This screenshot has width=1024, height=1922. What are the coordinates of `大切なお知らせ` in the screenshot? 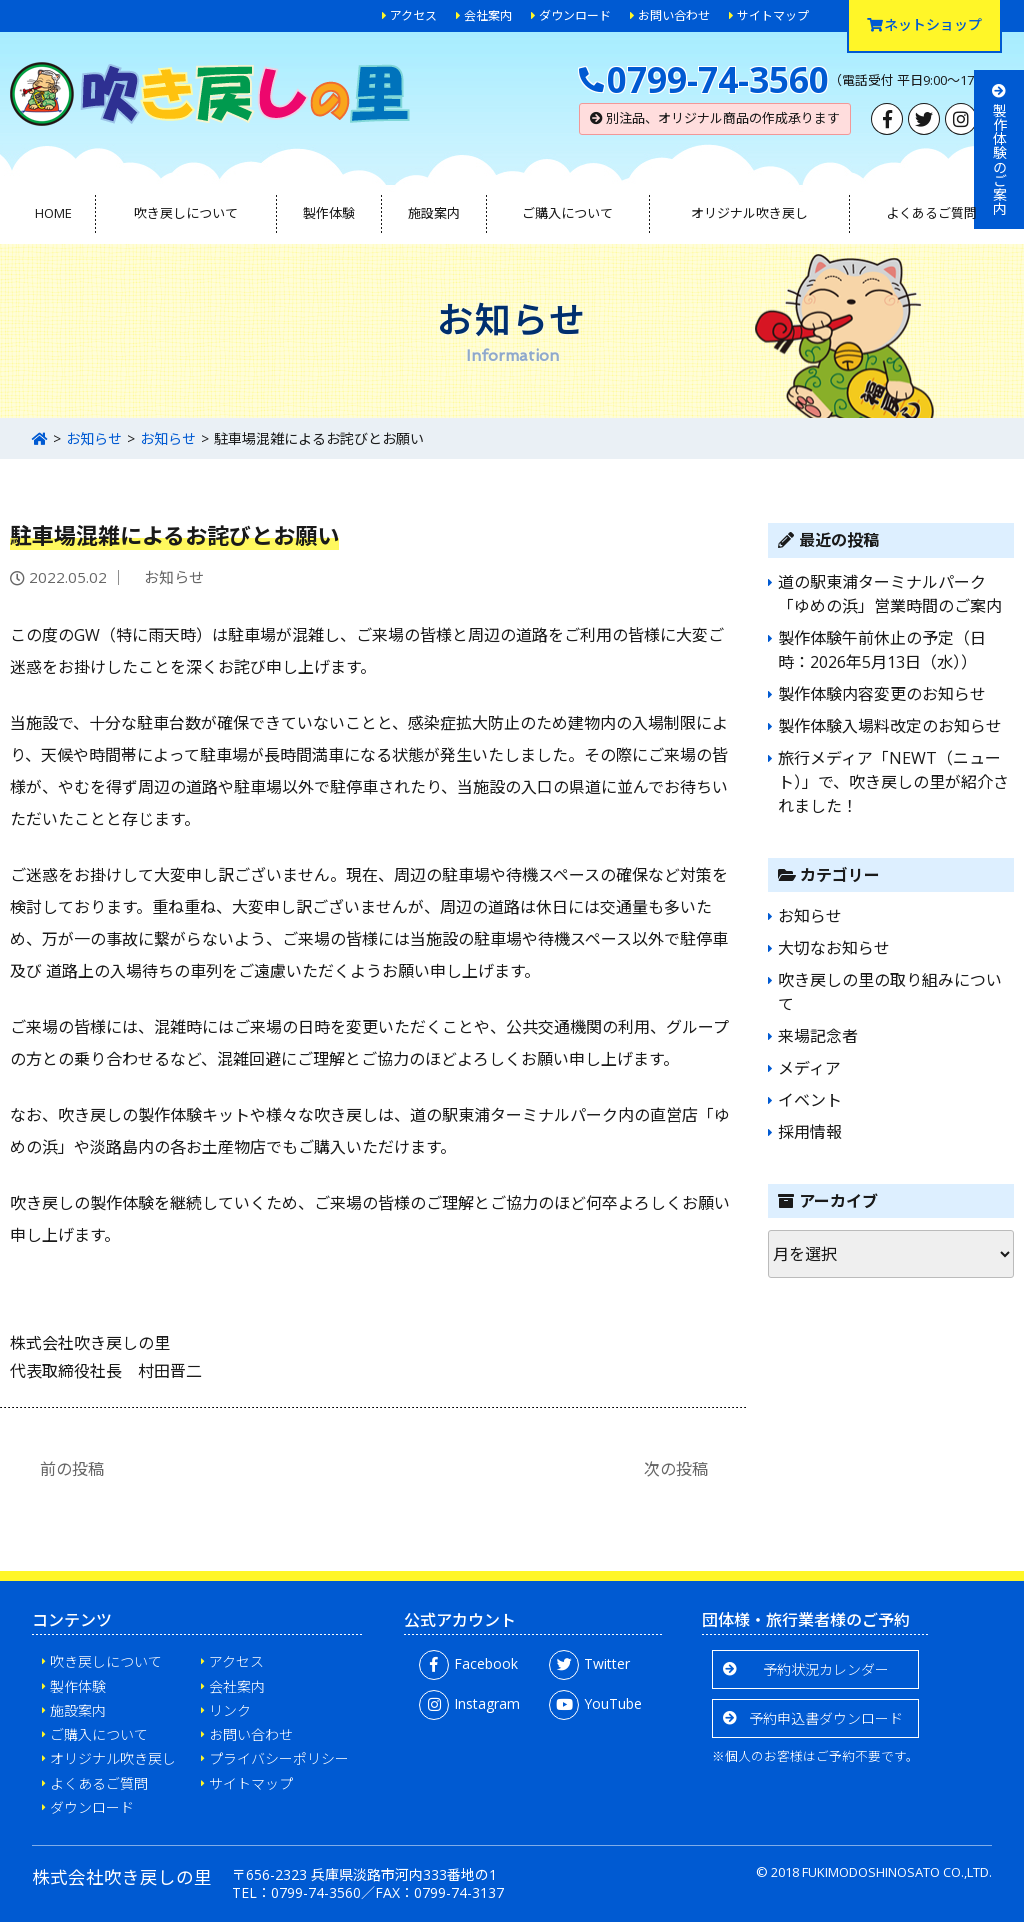 It's located at (834, 948).